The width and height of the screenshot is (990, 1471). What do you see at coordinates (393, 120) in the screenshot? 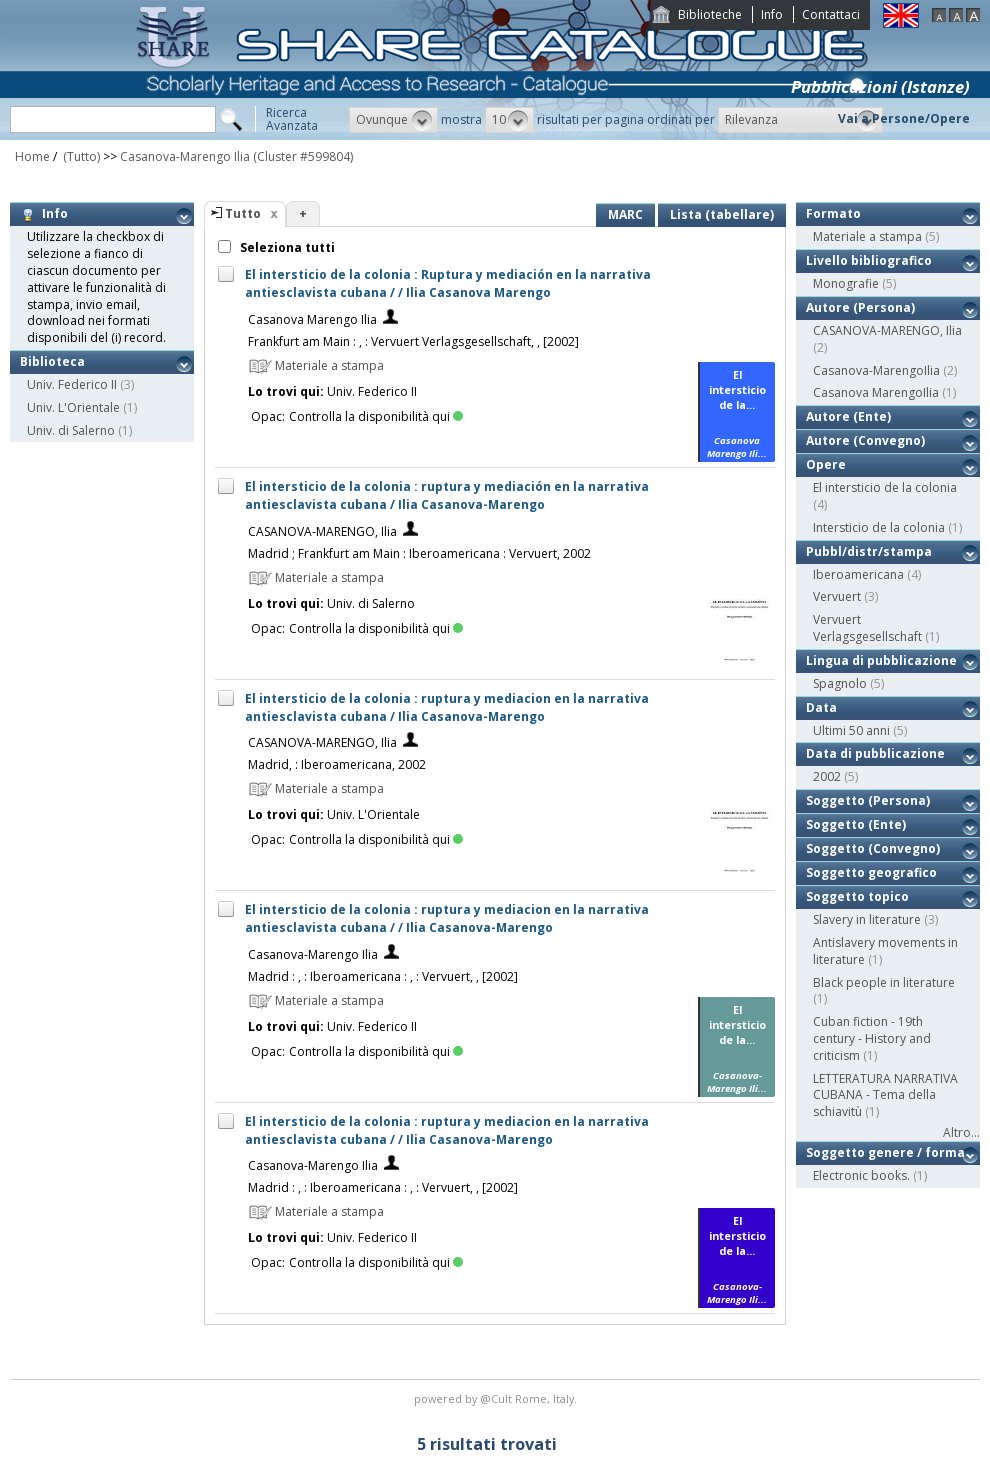
I see `[button]` at bounding box center [393, 120].